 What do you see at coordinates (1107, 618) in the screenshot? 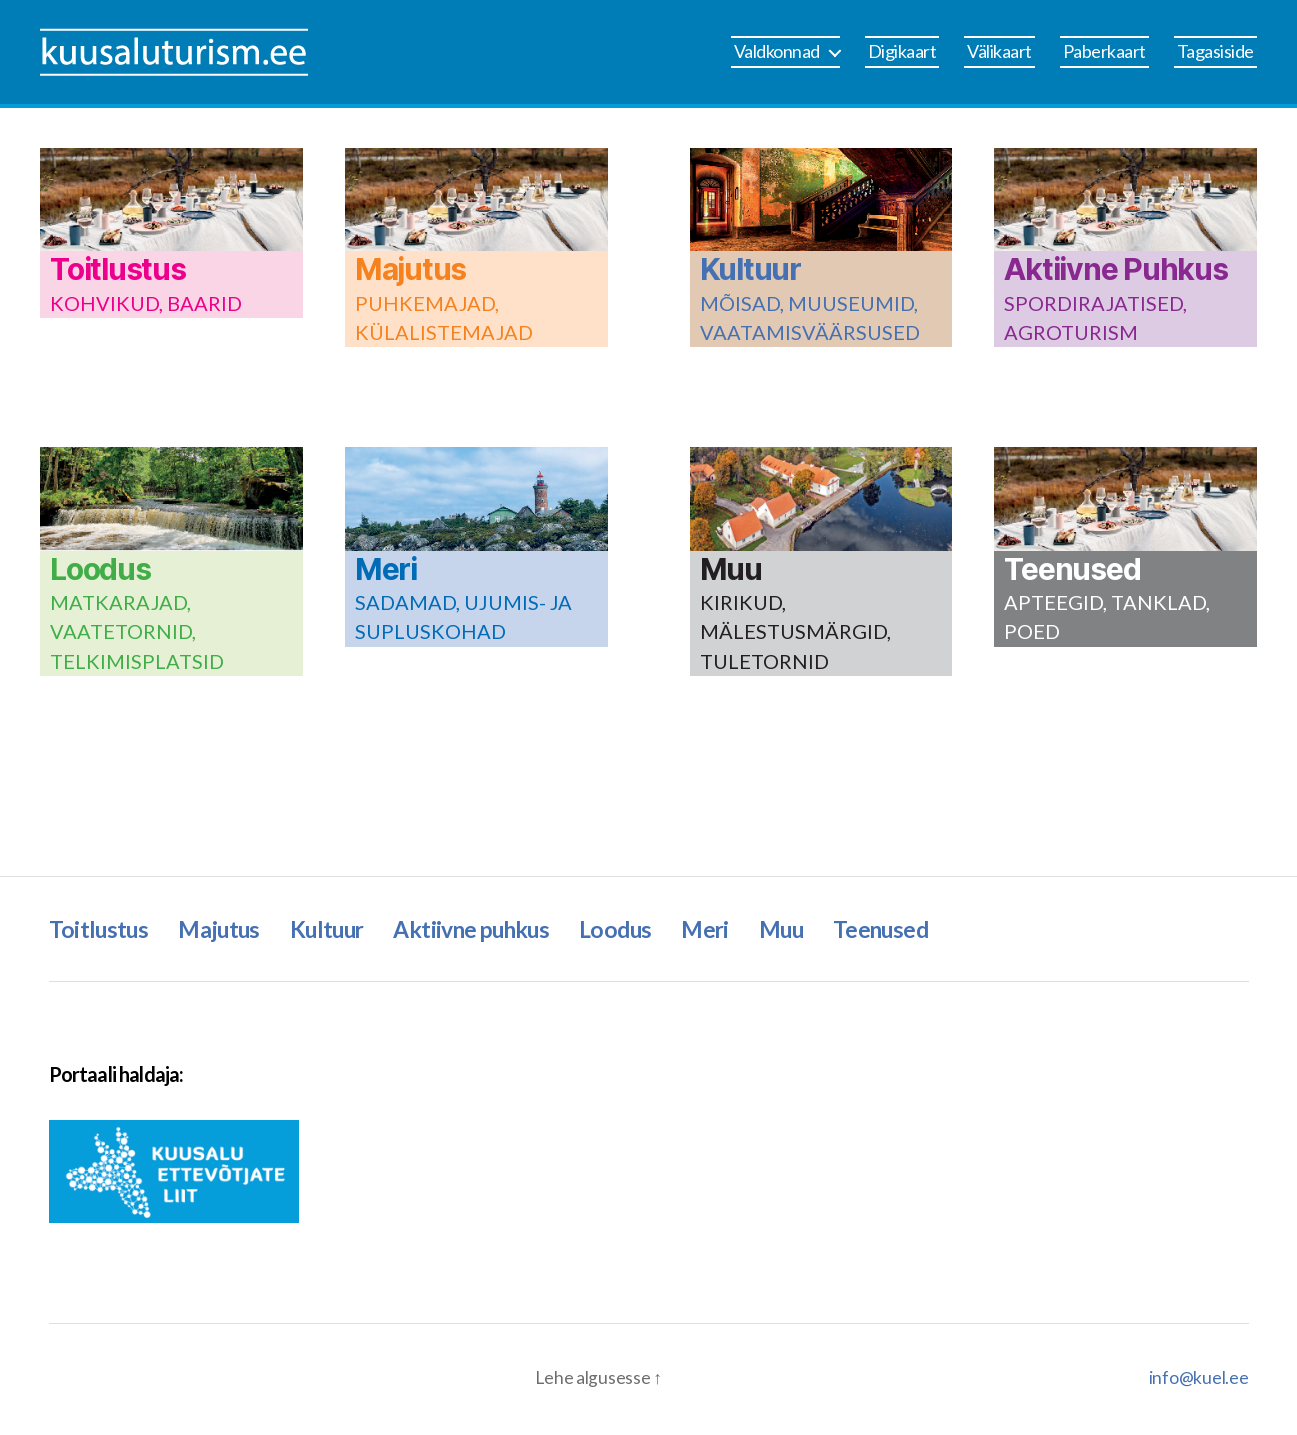
I see `APTEEGID, TANKLAD, POED` at bounding box center [1107, 618].